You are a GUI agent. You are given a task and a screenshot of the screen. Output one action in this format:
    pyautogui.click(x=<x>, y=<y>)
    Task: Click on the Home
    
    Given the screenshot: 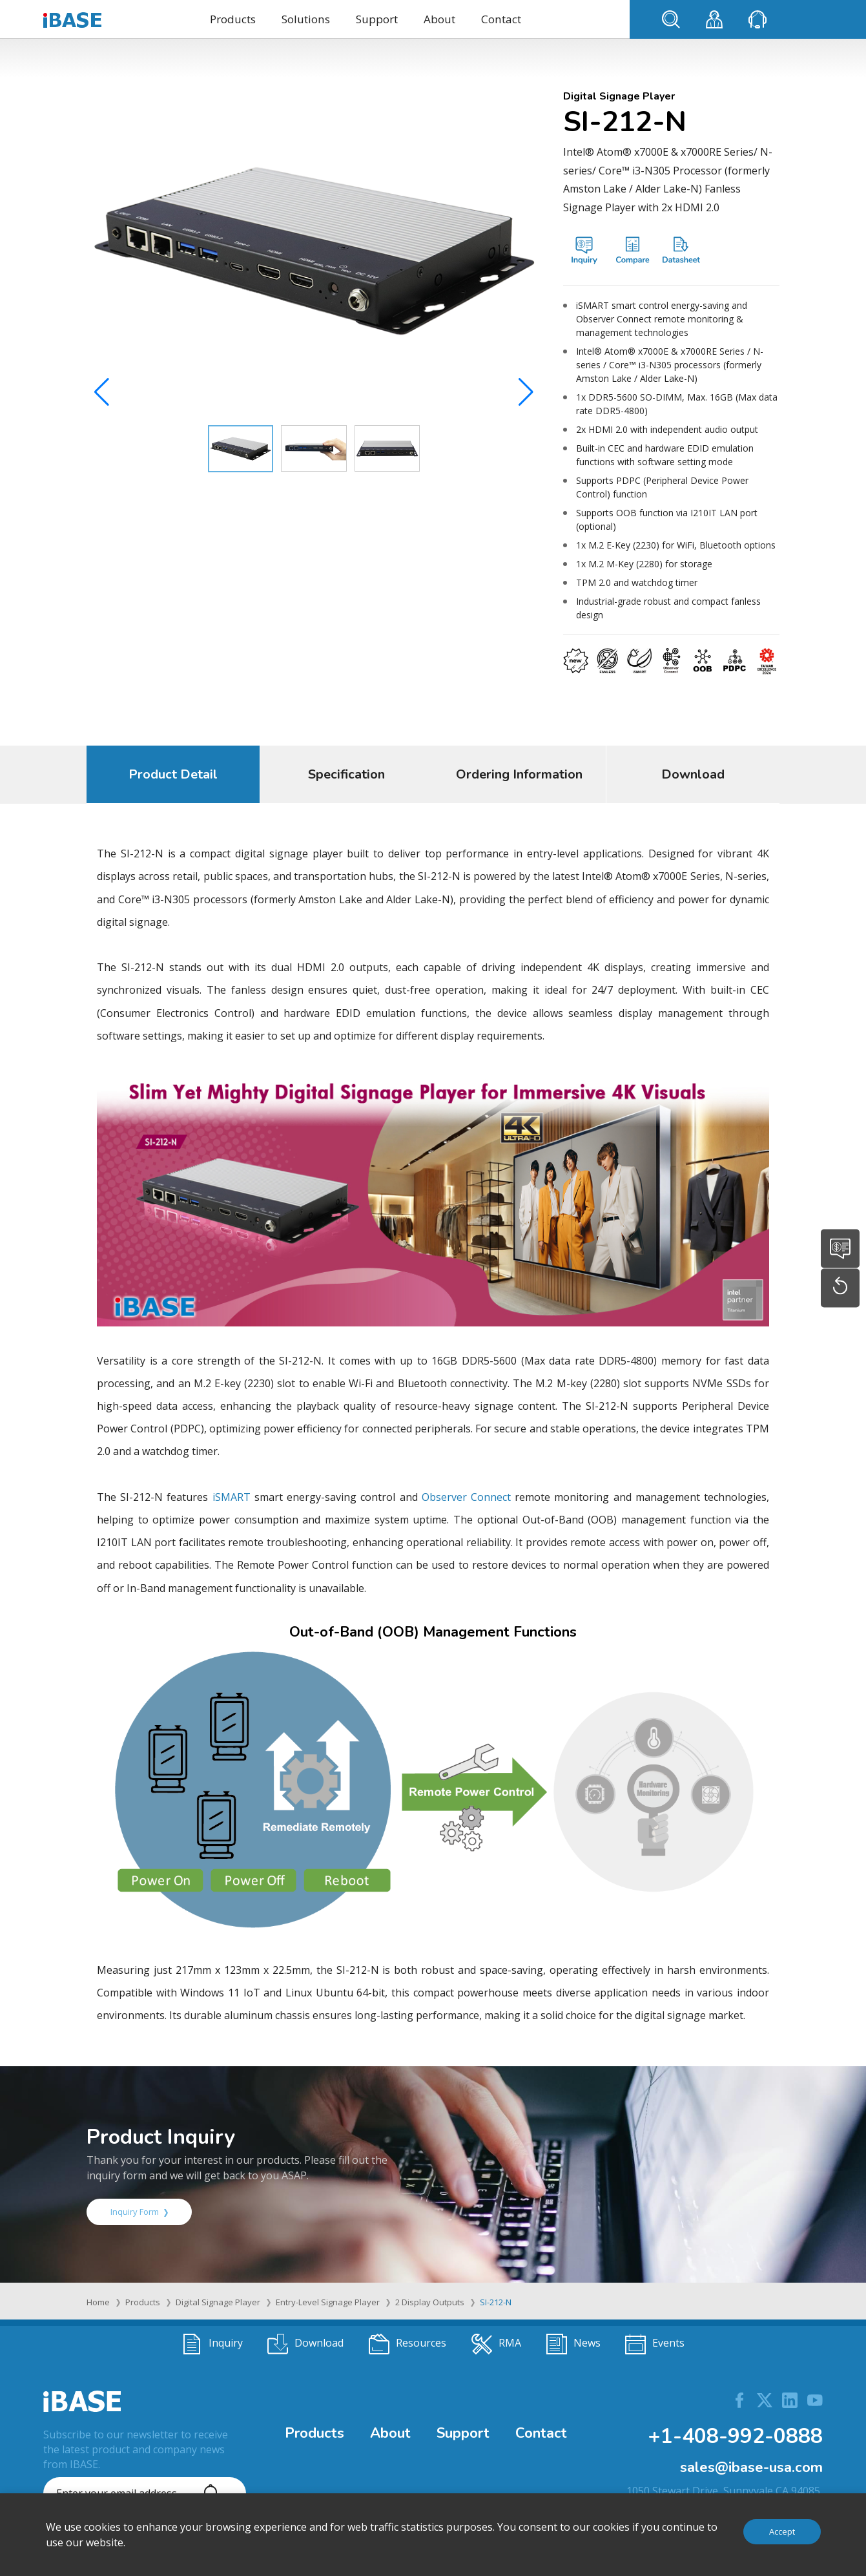 What is the action you would take?
    pyautogui.click(x=98, y=2302)
    